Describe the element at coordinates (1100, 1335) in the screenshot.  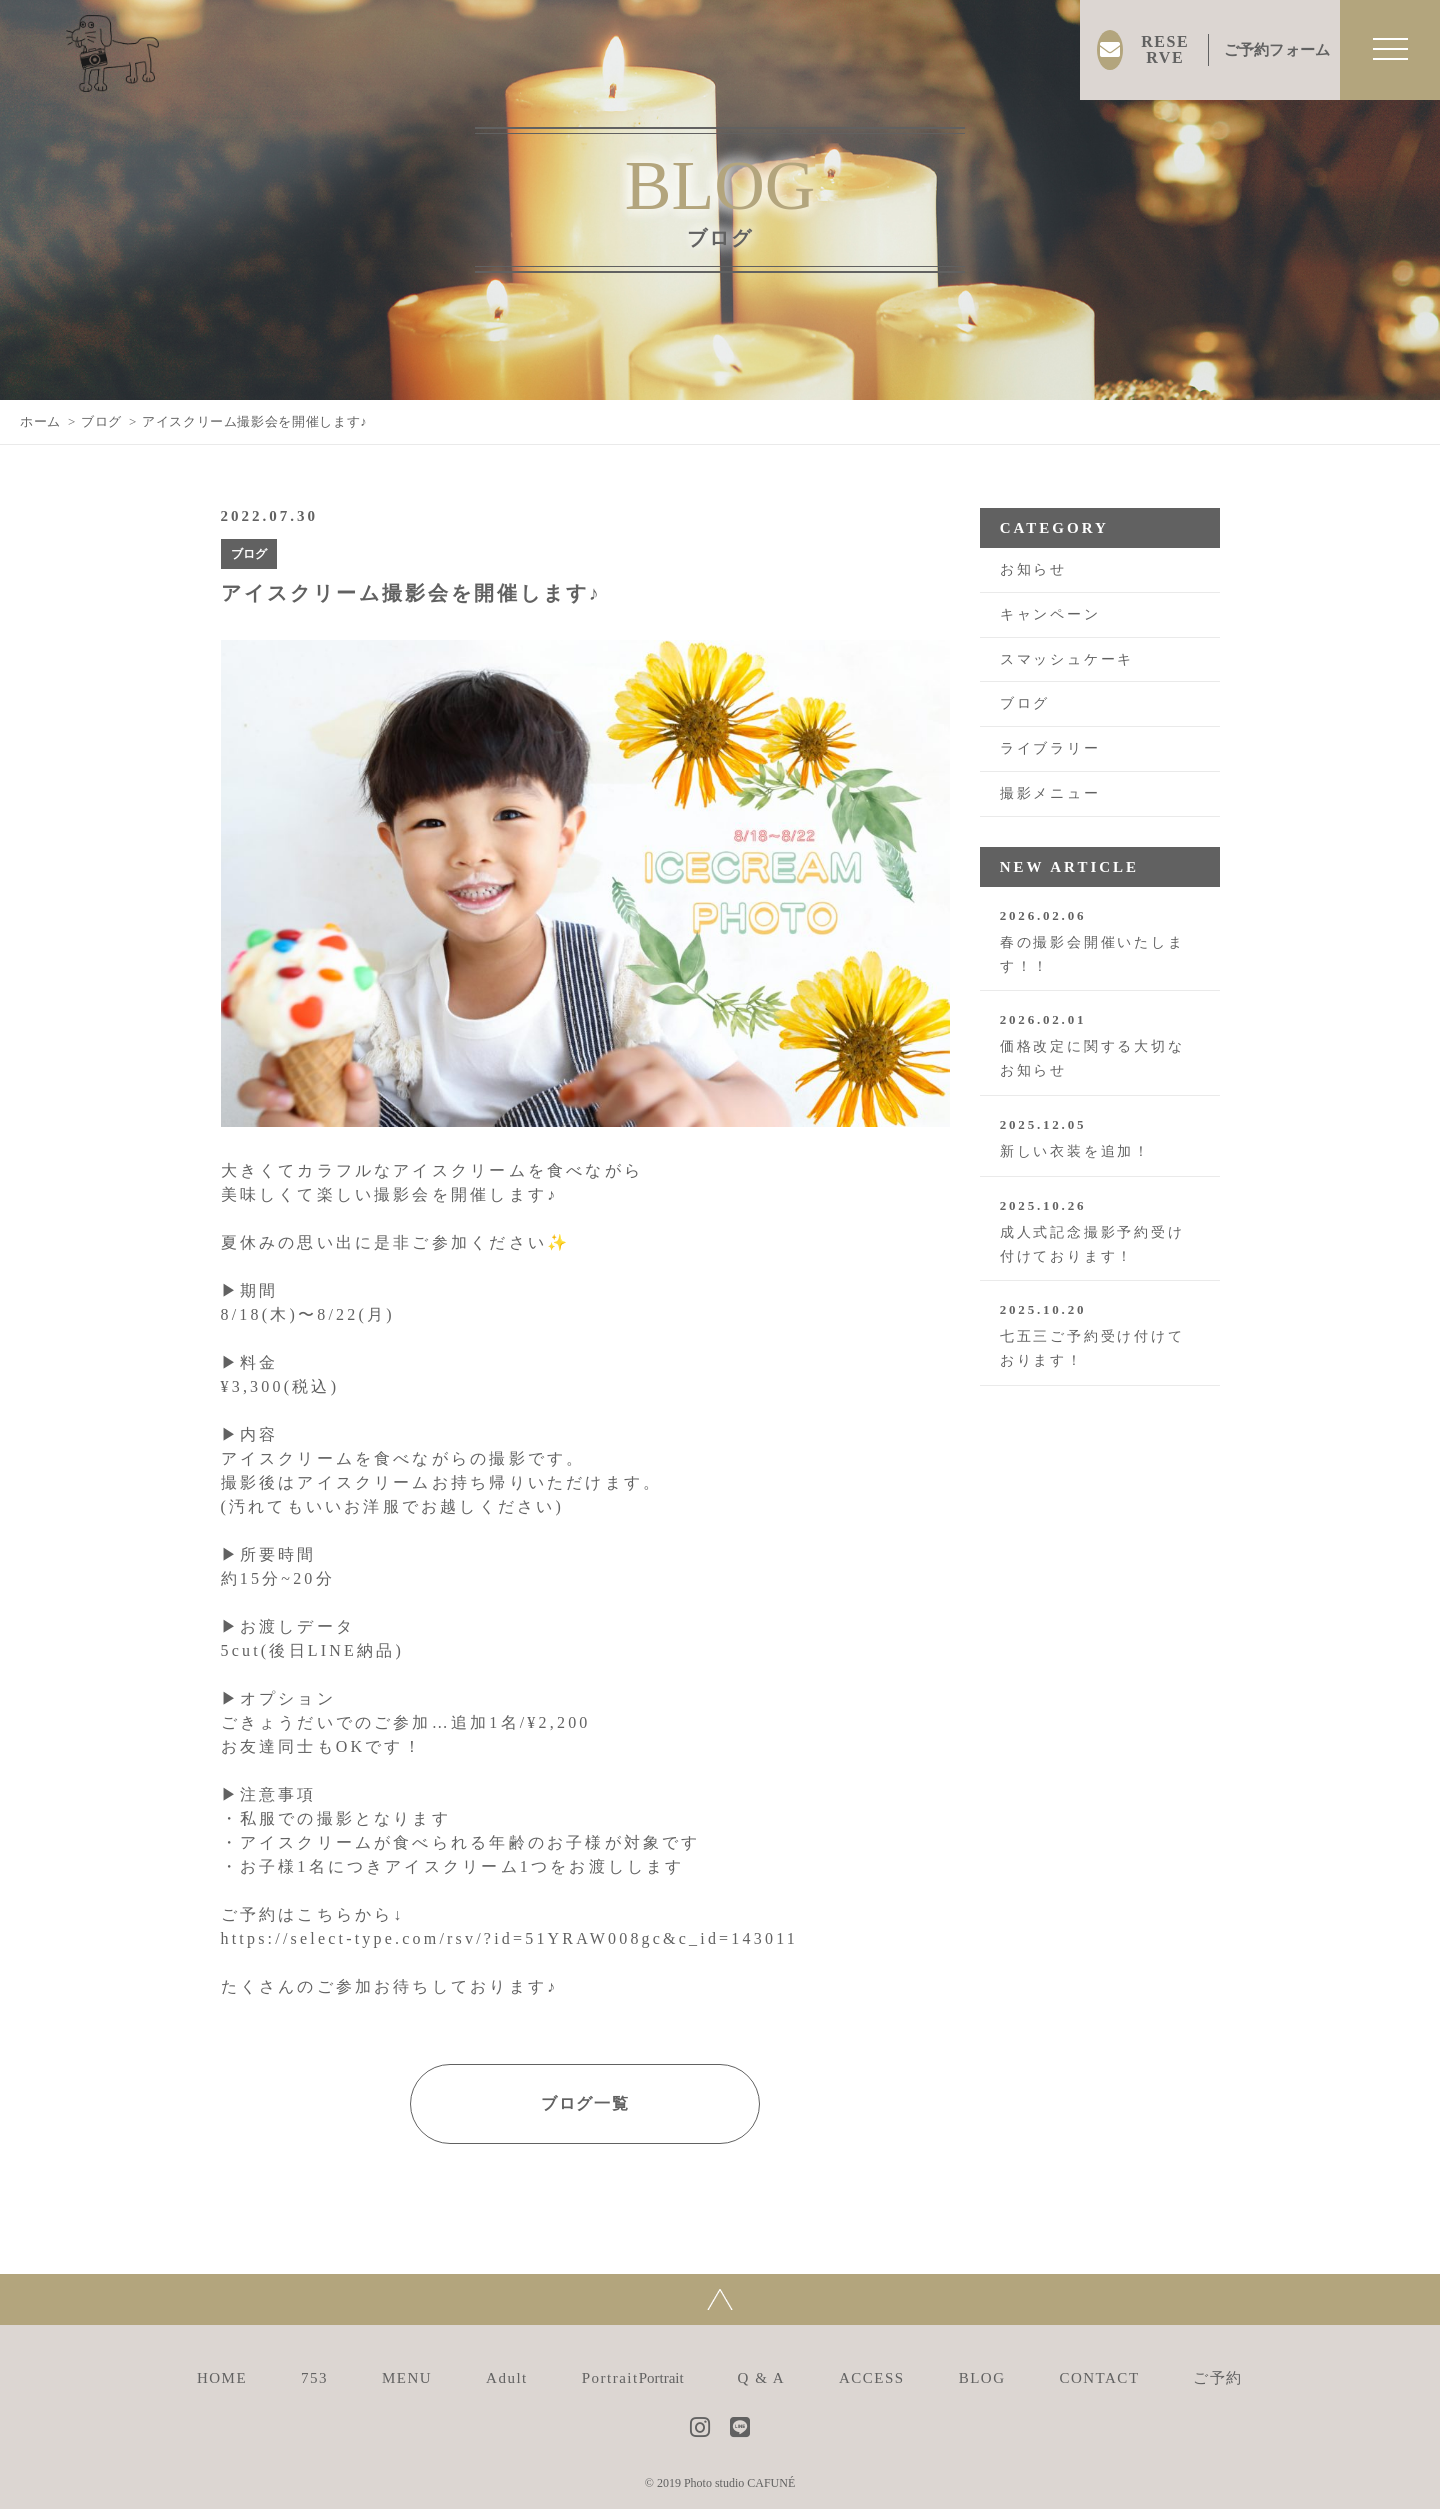
I see `七五三ご予約受け付けております！` at that location.